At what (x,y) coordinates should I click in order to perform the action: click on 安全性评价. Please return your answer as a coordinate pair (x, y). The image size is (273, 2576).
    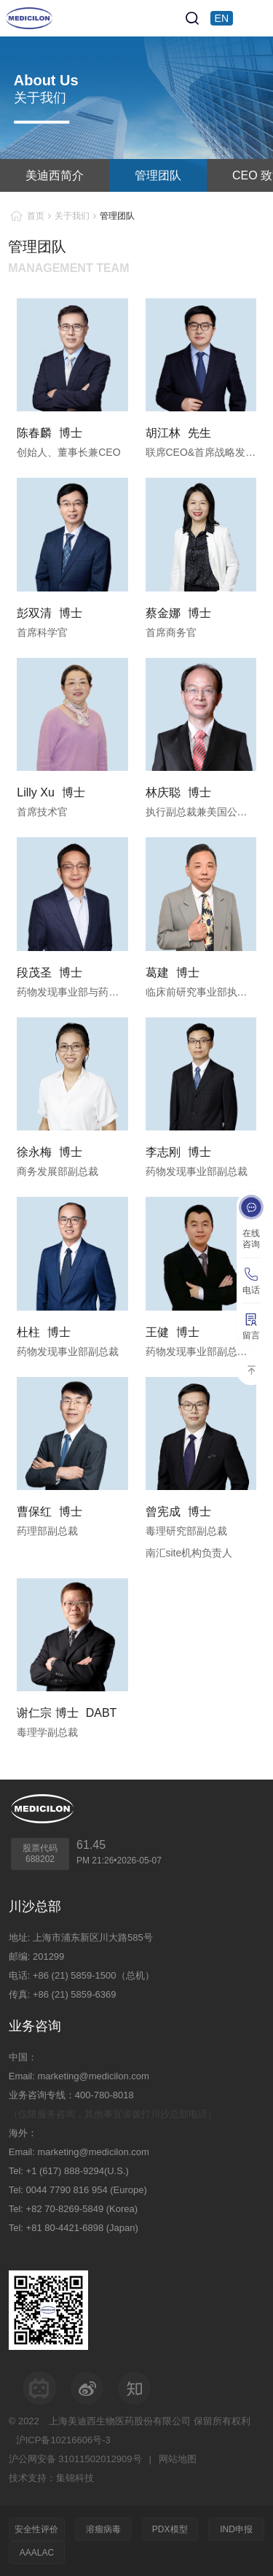
    Looking at the image, I should click on (36, 2529).